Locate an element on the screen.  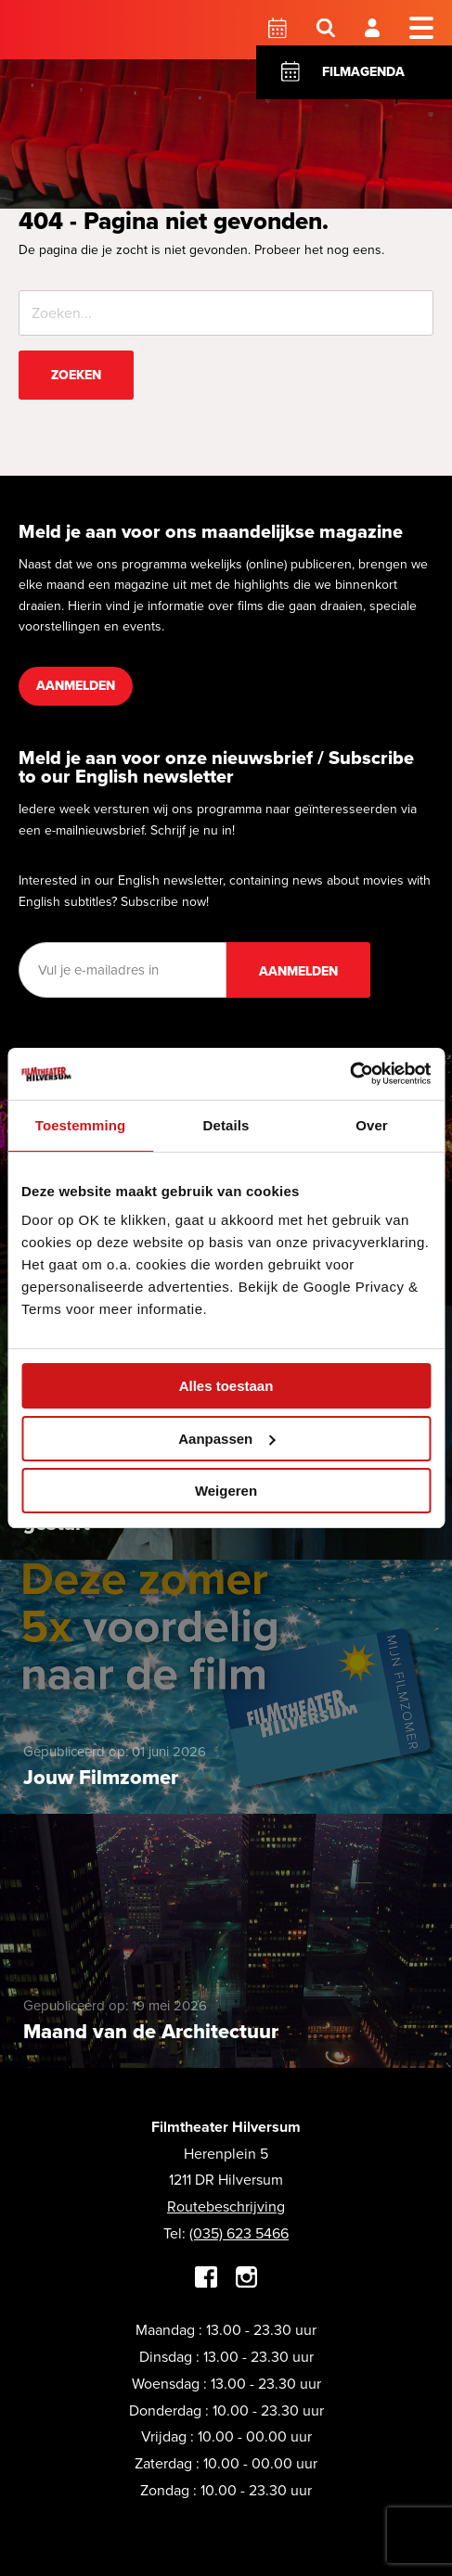
Details [tab] is located at coordinates (226, 1125).